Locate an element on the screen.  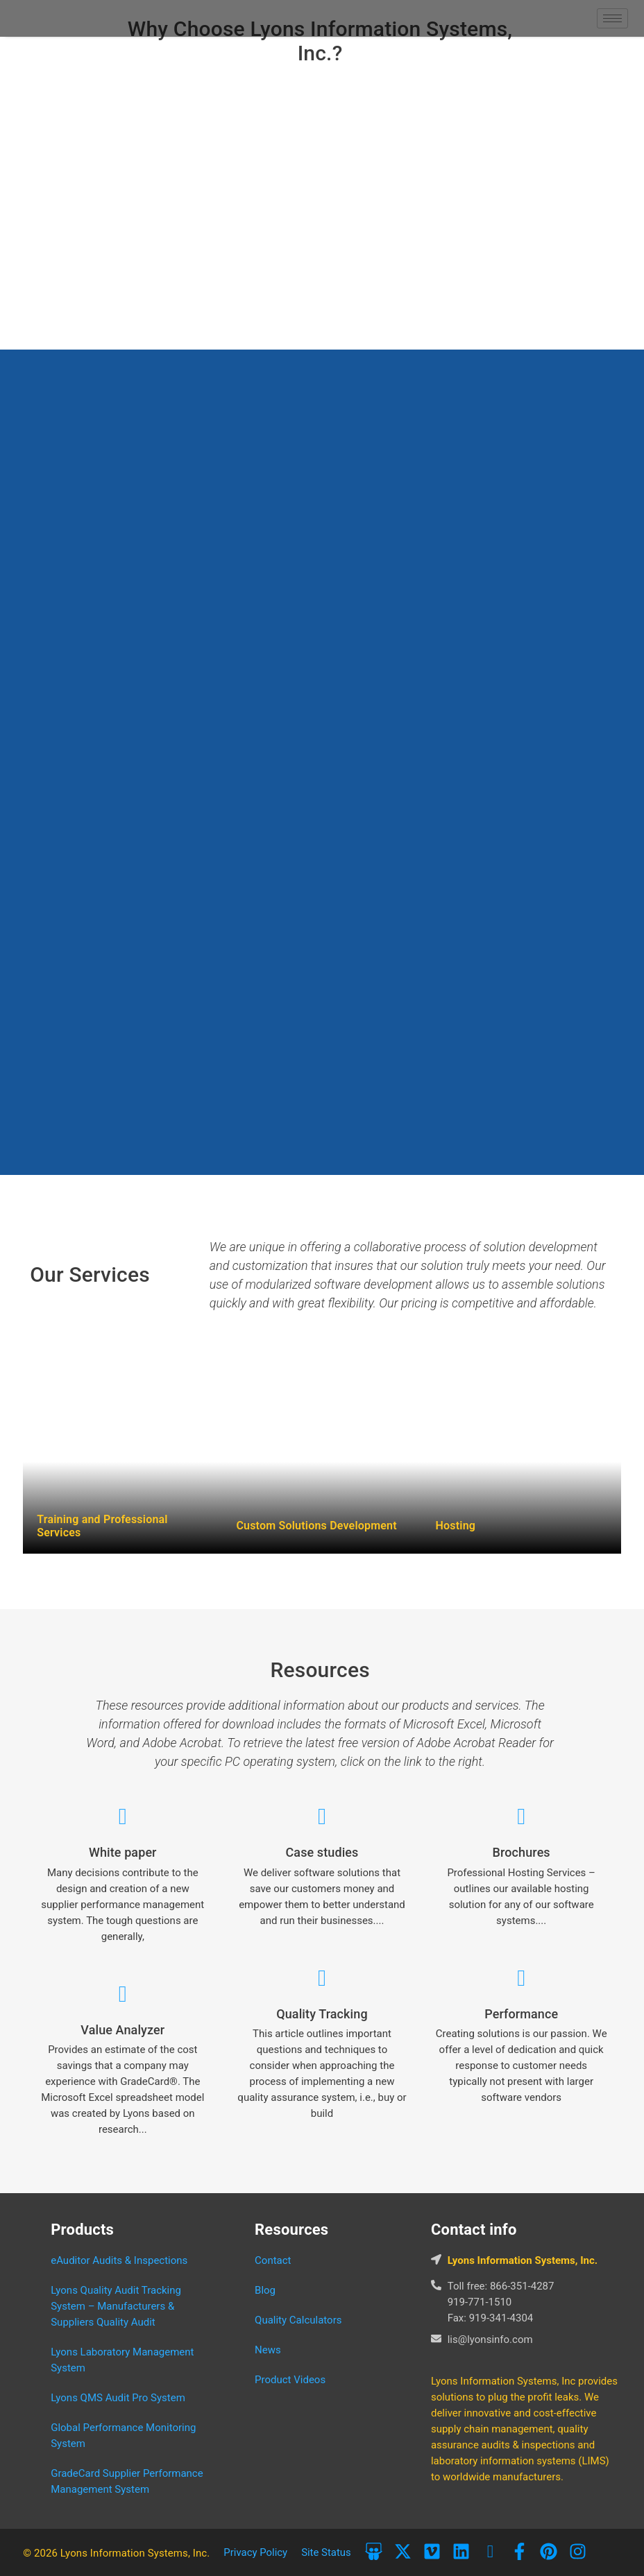
Hosting is located at coordinates (456, 1525).